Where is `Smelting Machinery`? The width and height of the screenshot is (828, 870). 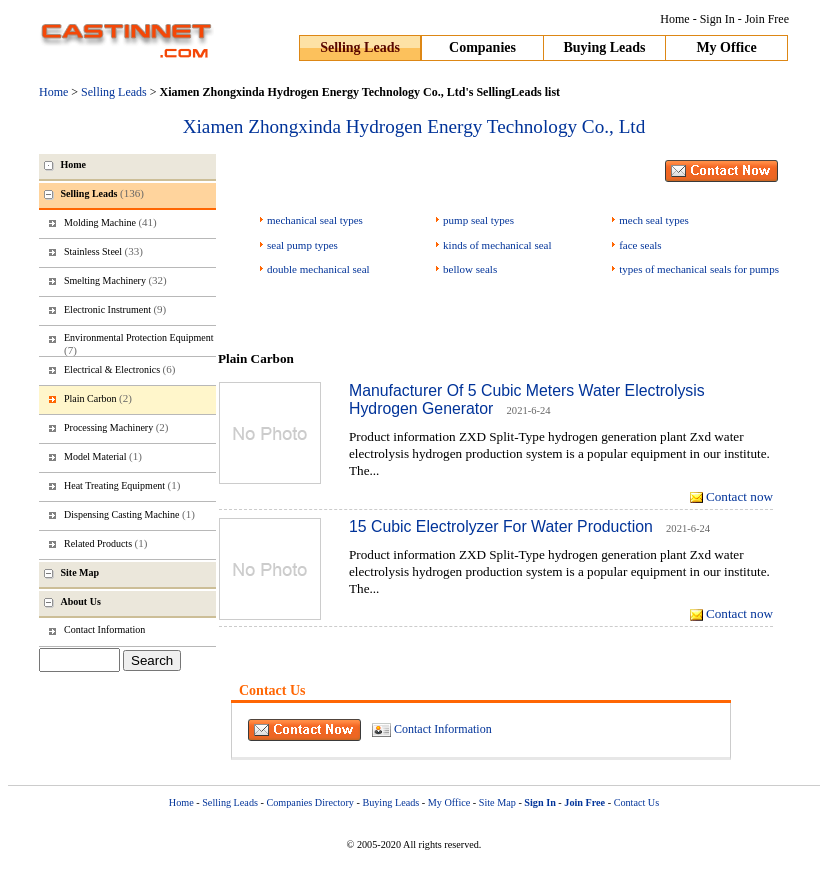
Smelting Machinery is located at coordinates (115, 280).